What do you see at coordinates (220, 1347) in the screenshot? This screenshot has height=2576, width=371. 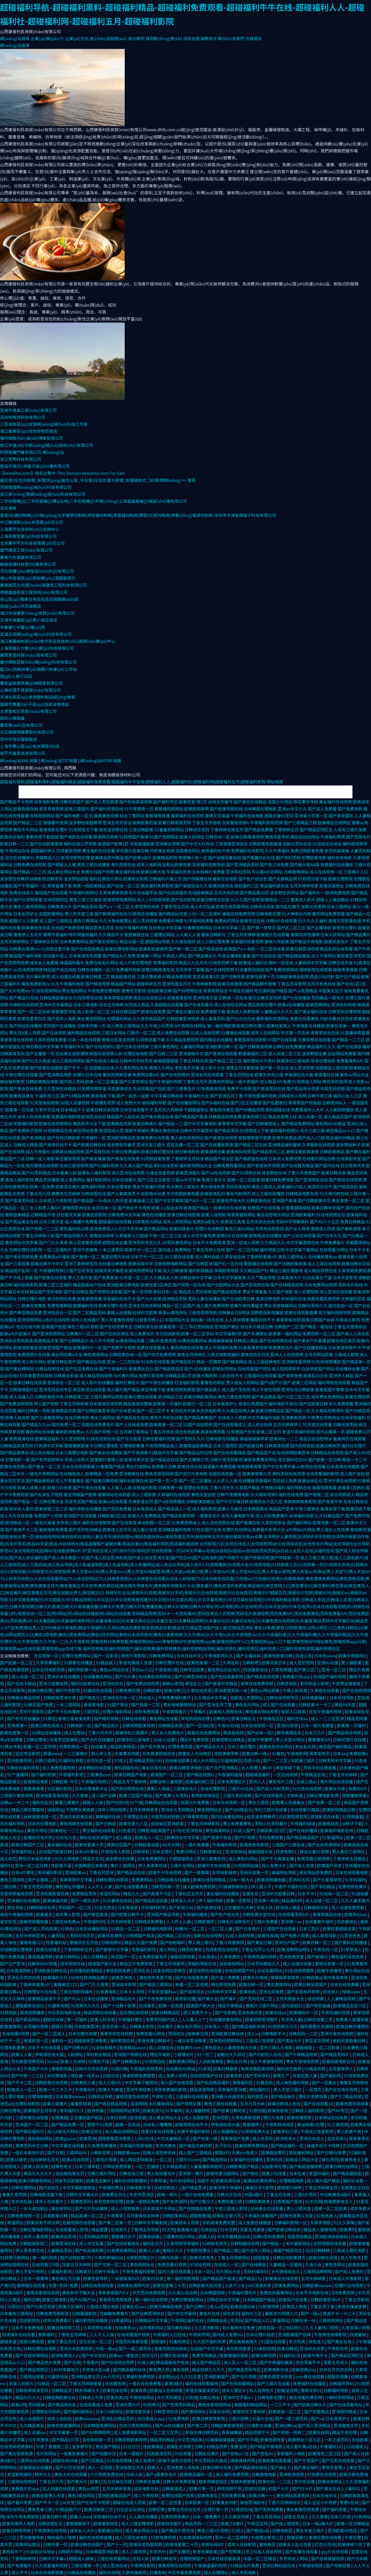 I see `成人午夜福利免费` at bounding box center [220, 1347].